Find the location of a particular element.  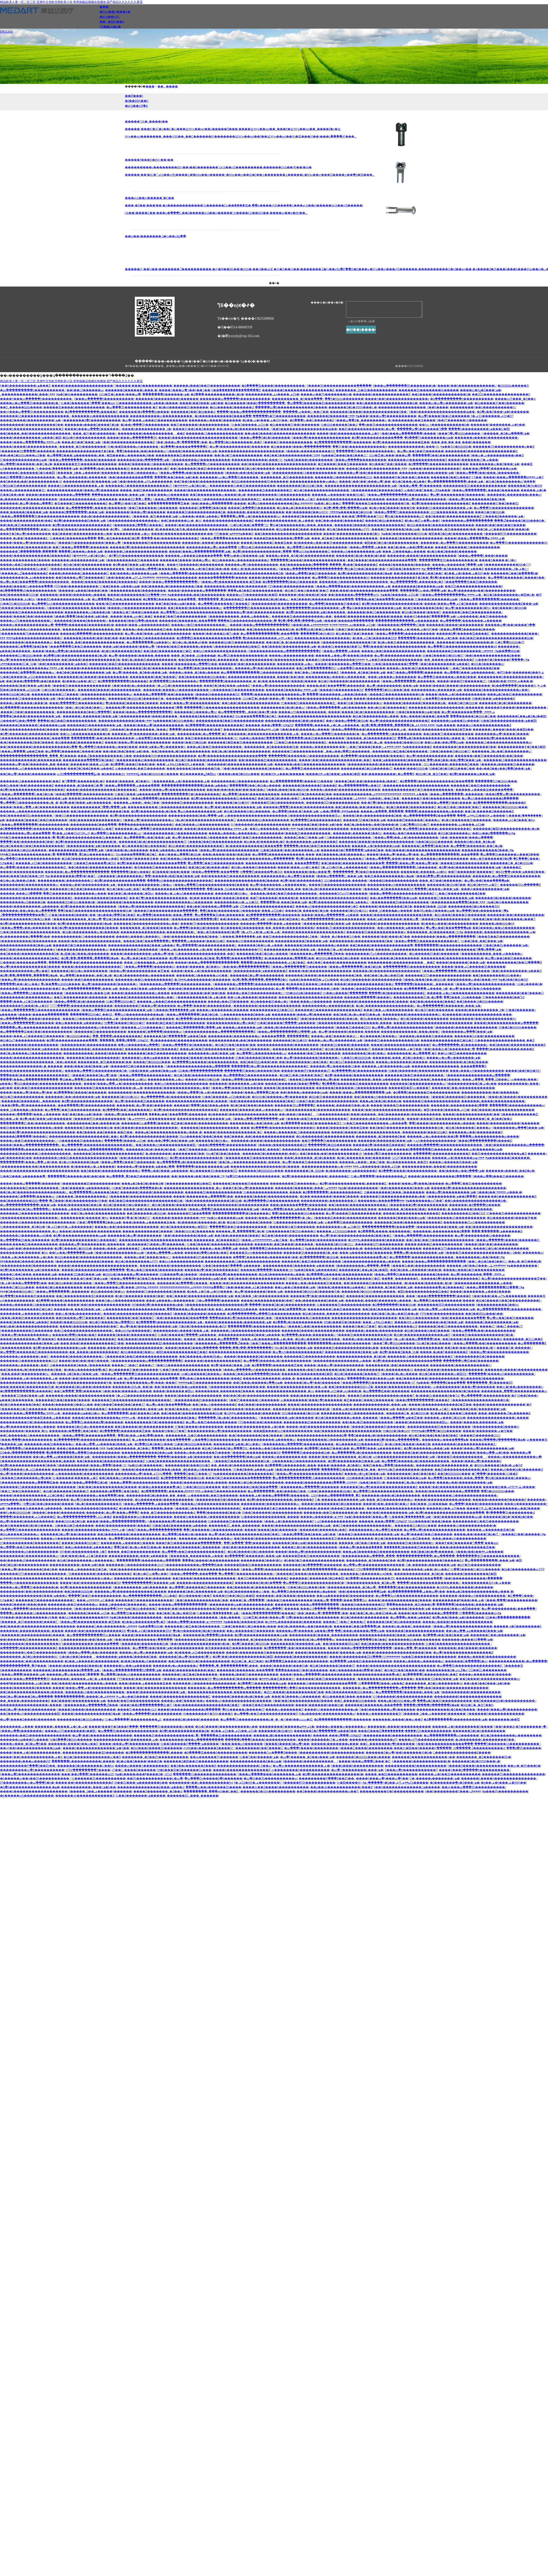

����ɫ��Ƶһ���������� is located at coordinates (133, 1700).